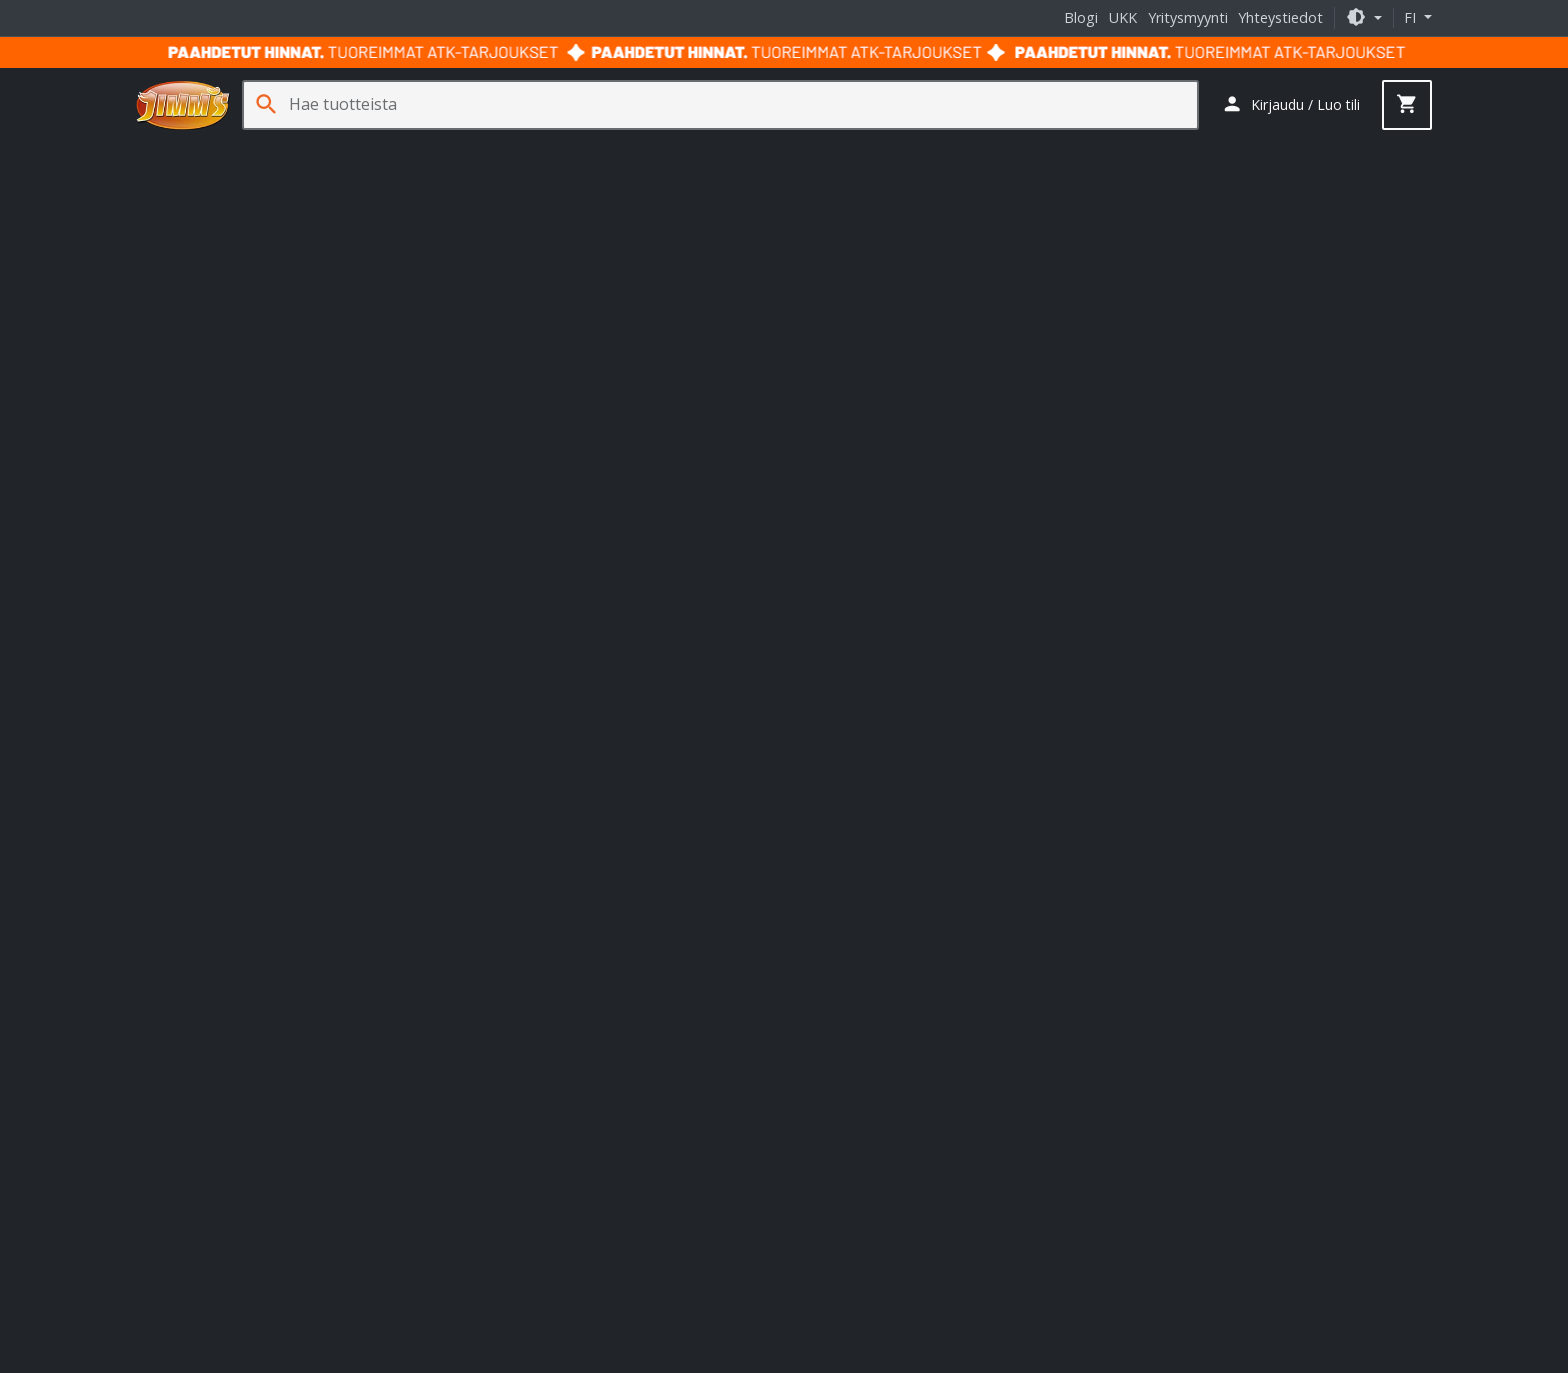 The width and height of the screenshot is (1568, 1373). I want to click on Jimm's oppaat, so click(842, 982).